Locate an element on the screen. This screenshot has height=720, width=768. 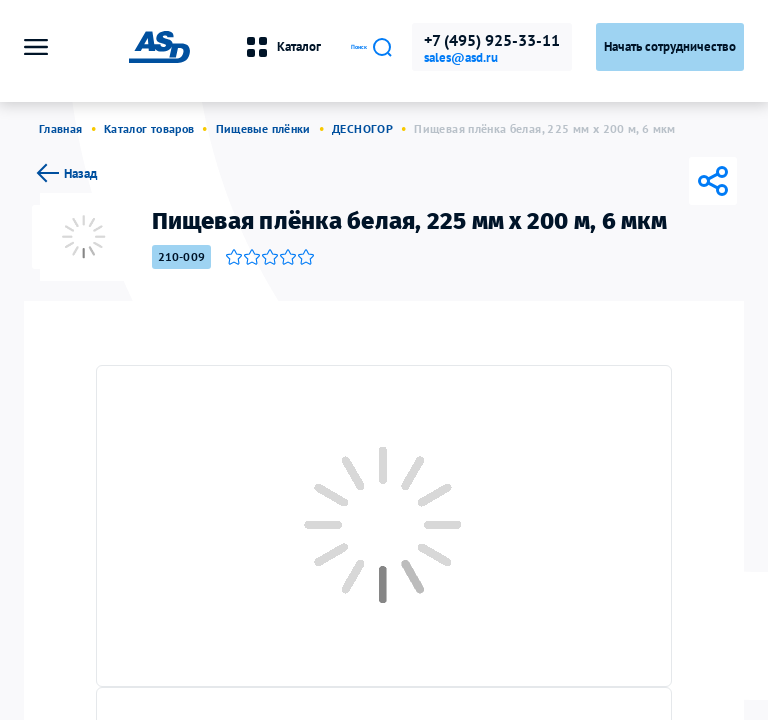
+7 (495) 925-33-11 is located at coordinates (492, 40).